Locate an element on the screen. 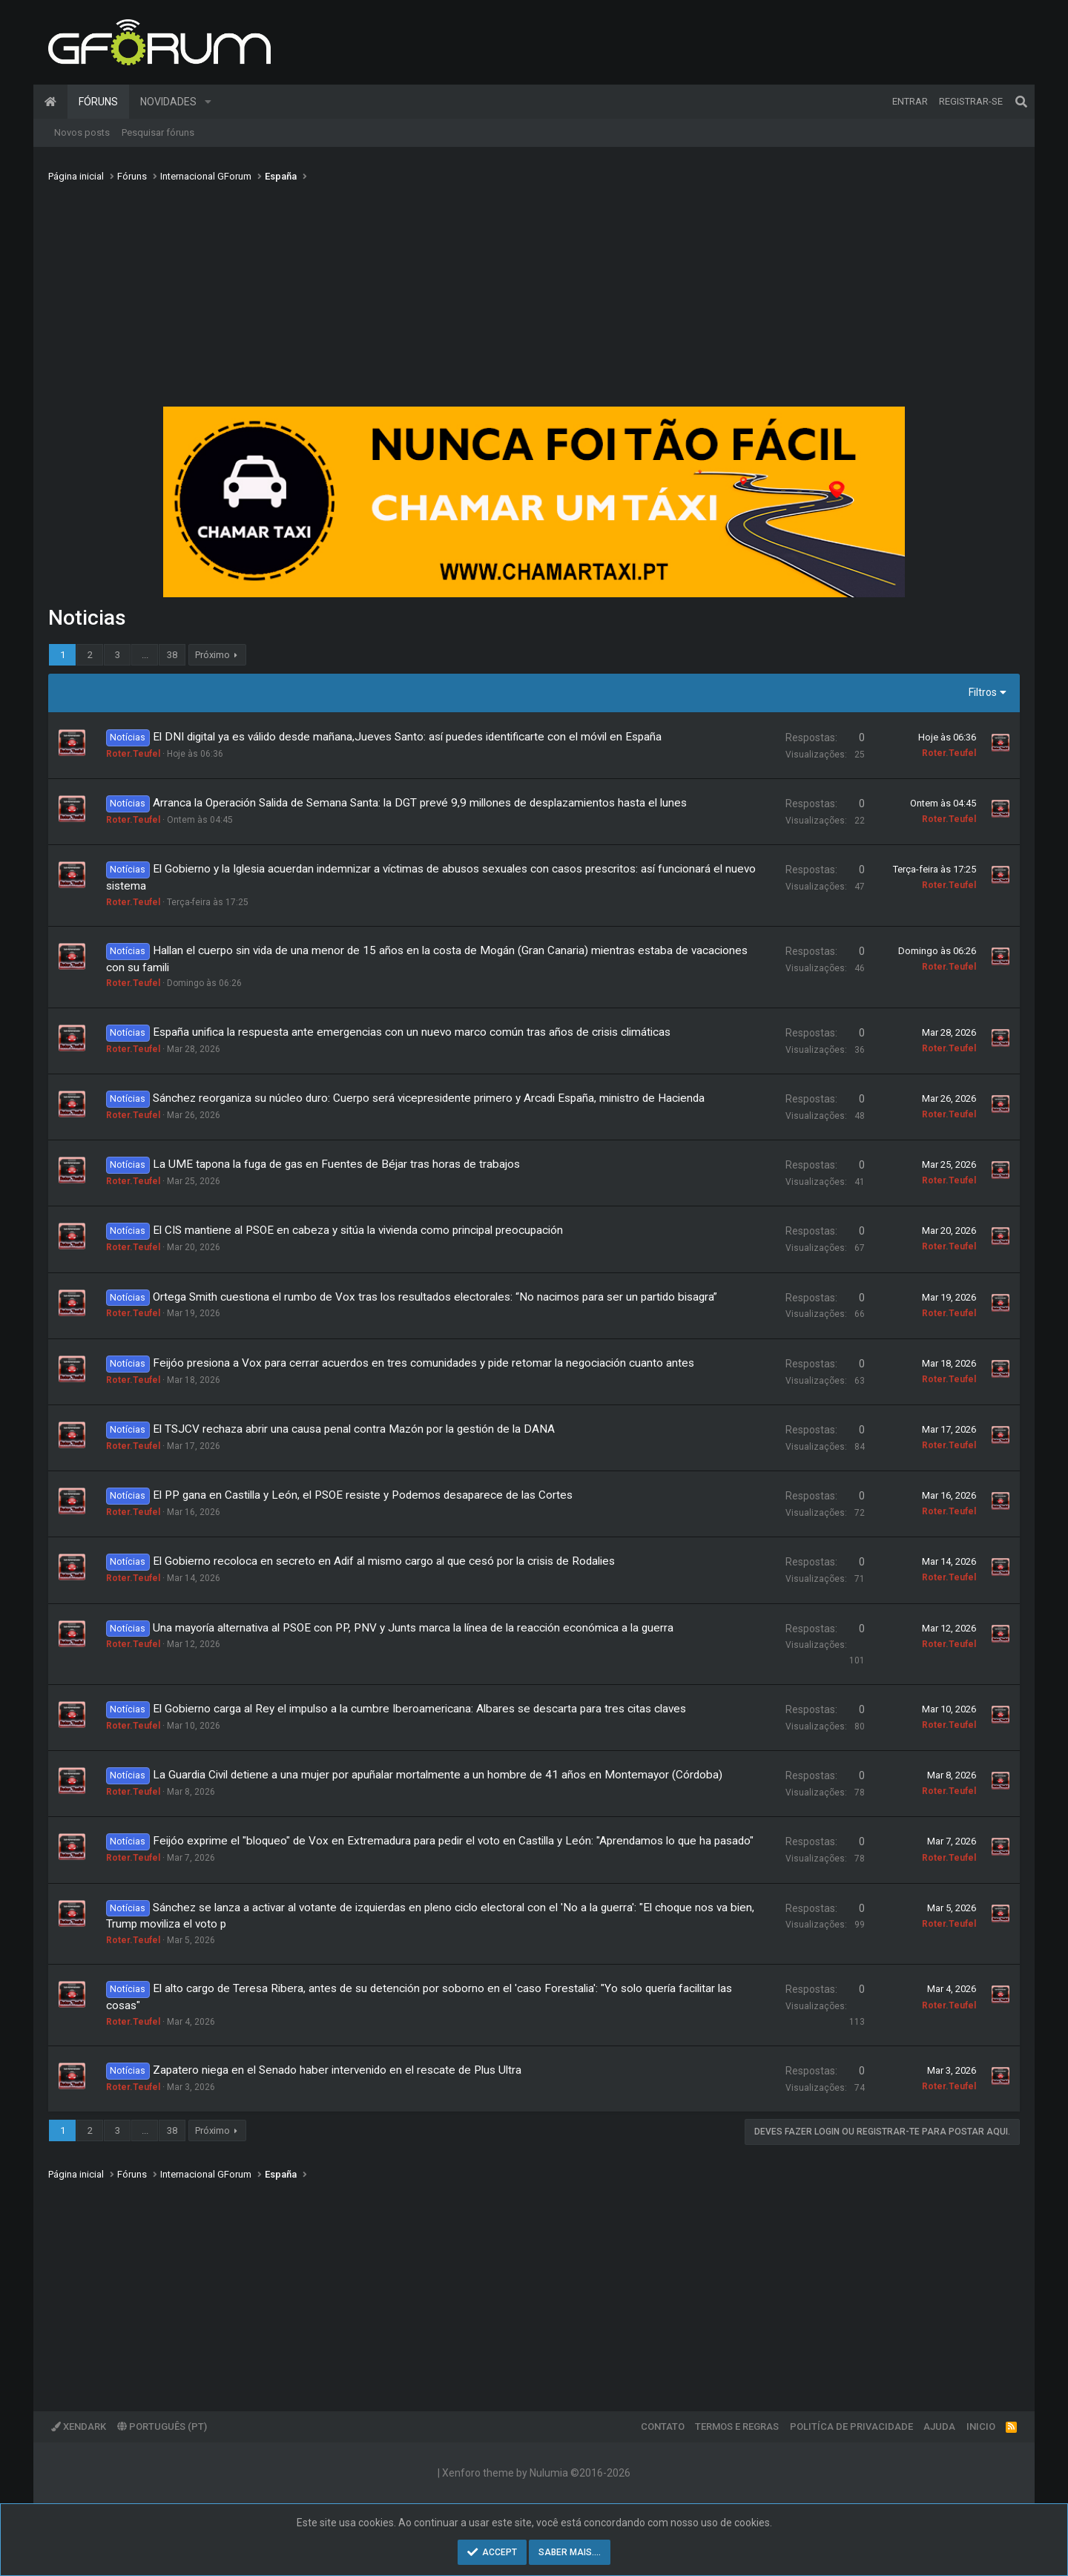 The image size is (1068, 2576). El TSJCV rechaza abrir una causa penal contra Mazón por la gestión de la DANA is located at coordinates (354, 1429).